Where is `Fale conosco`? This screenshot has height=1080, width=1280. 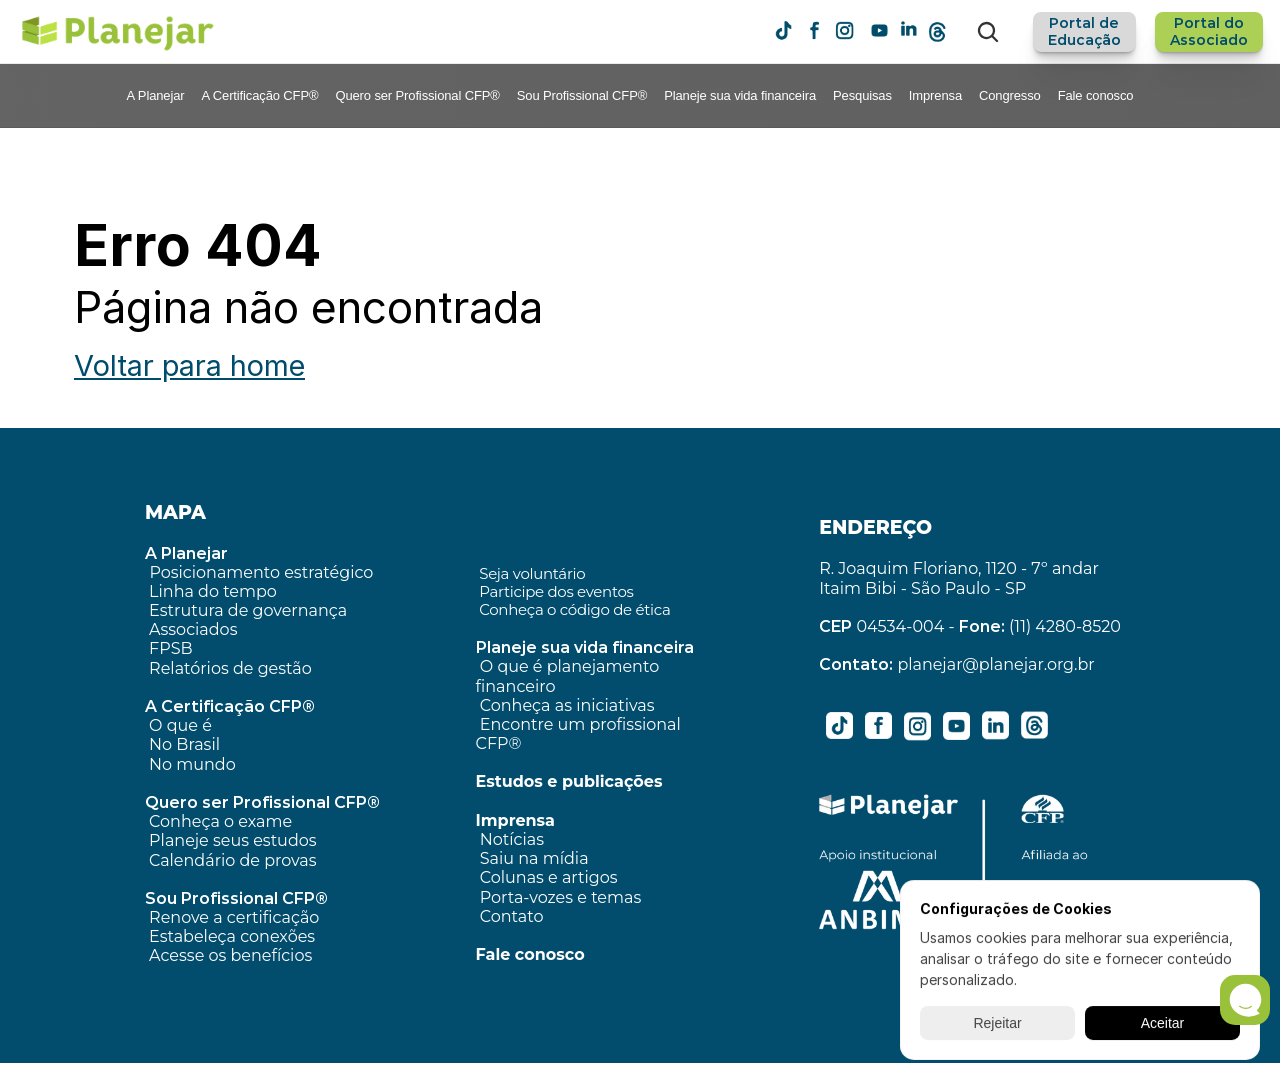
Fale conosco is located at coordinates (1096, 95).